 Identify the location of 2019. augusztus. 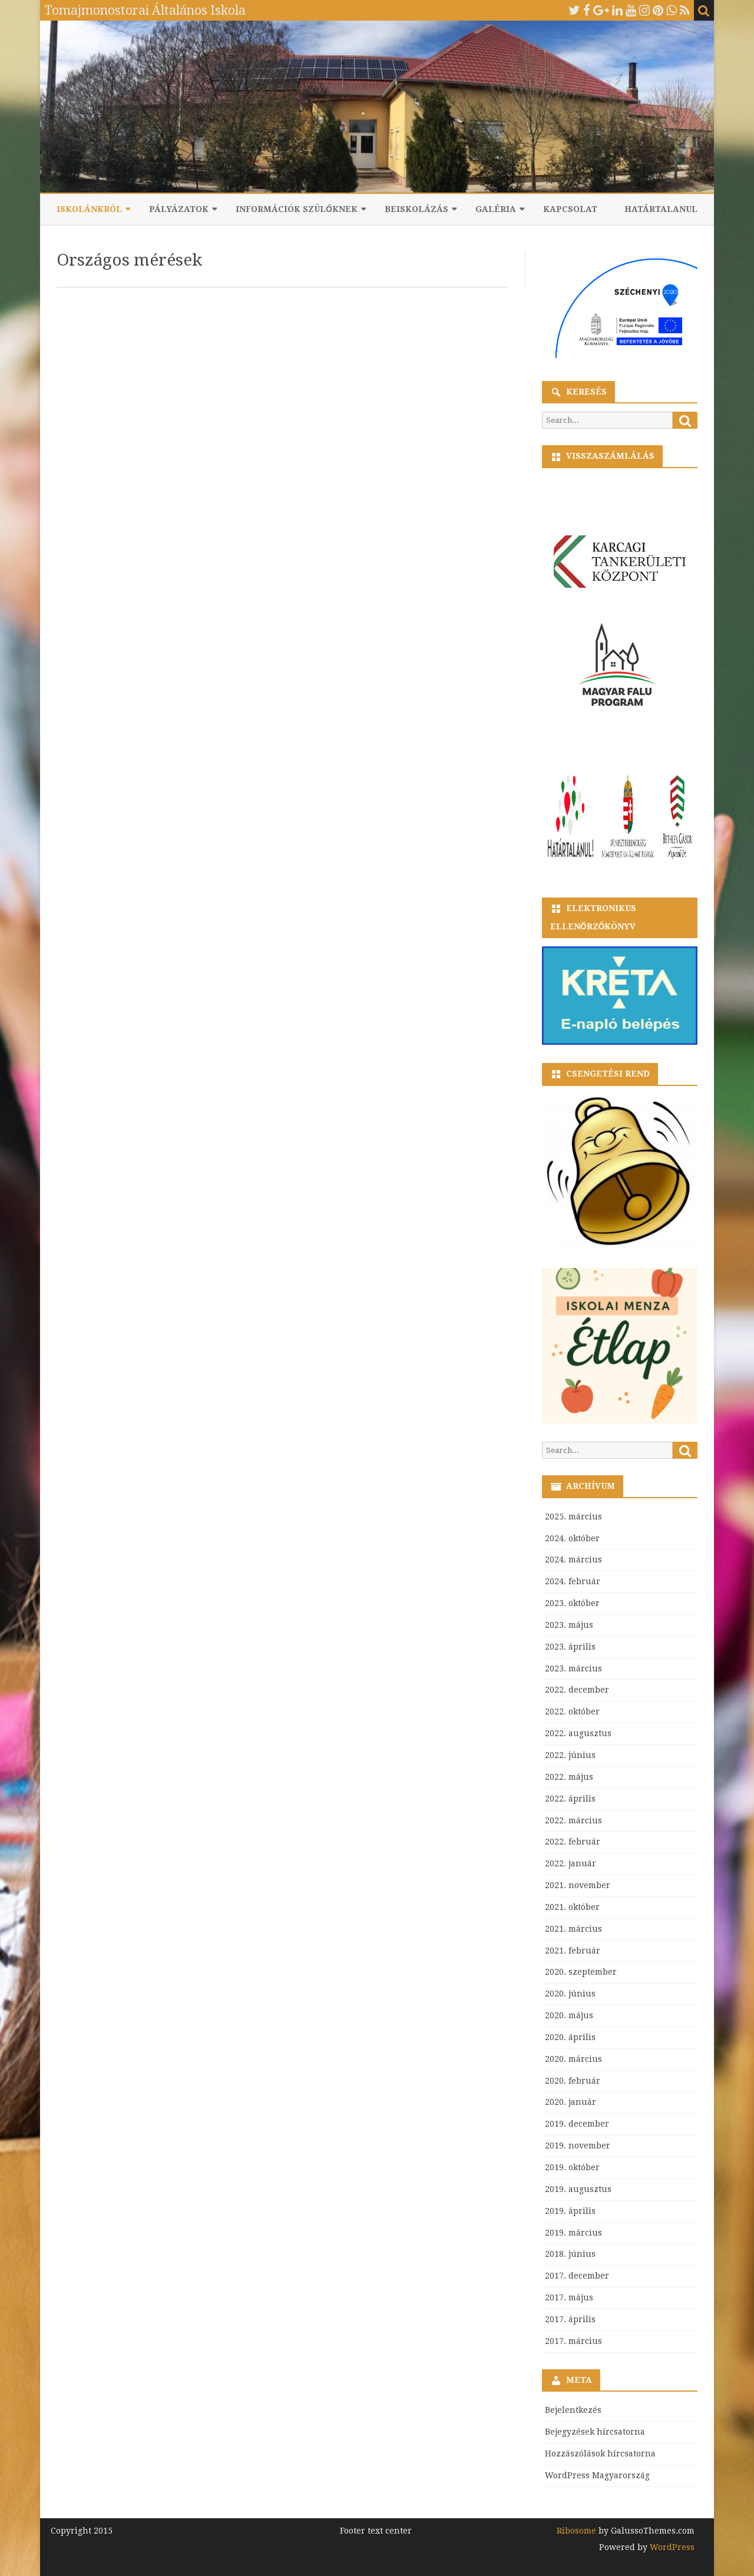
(578, 2189).